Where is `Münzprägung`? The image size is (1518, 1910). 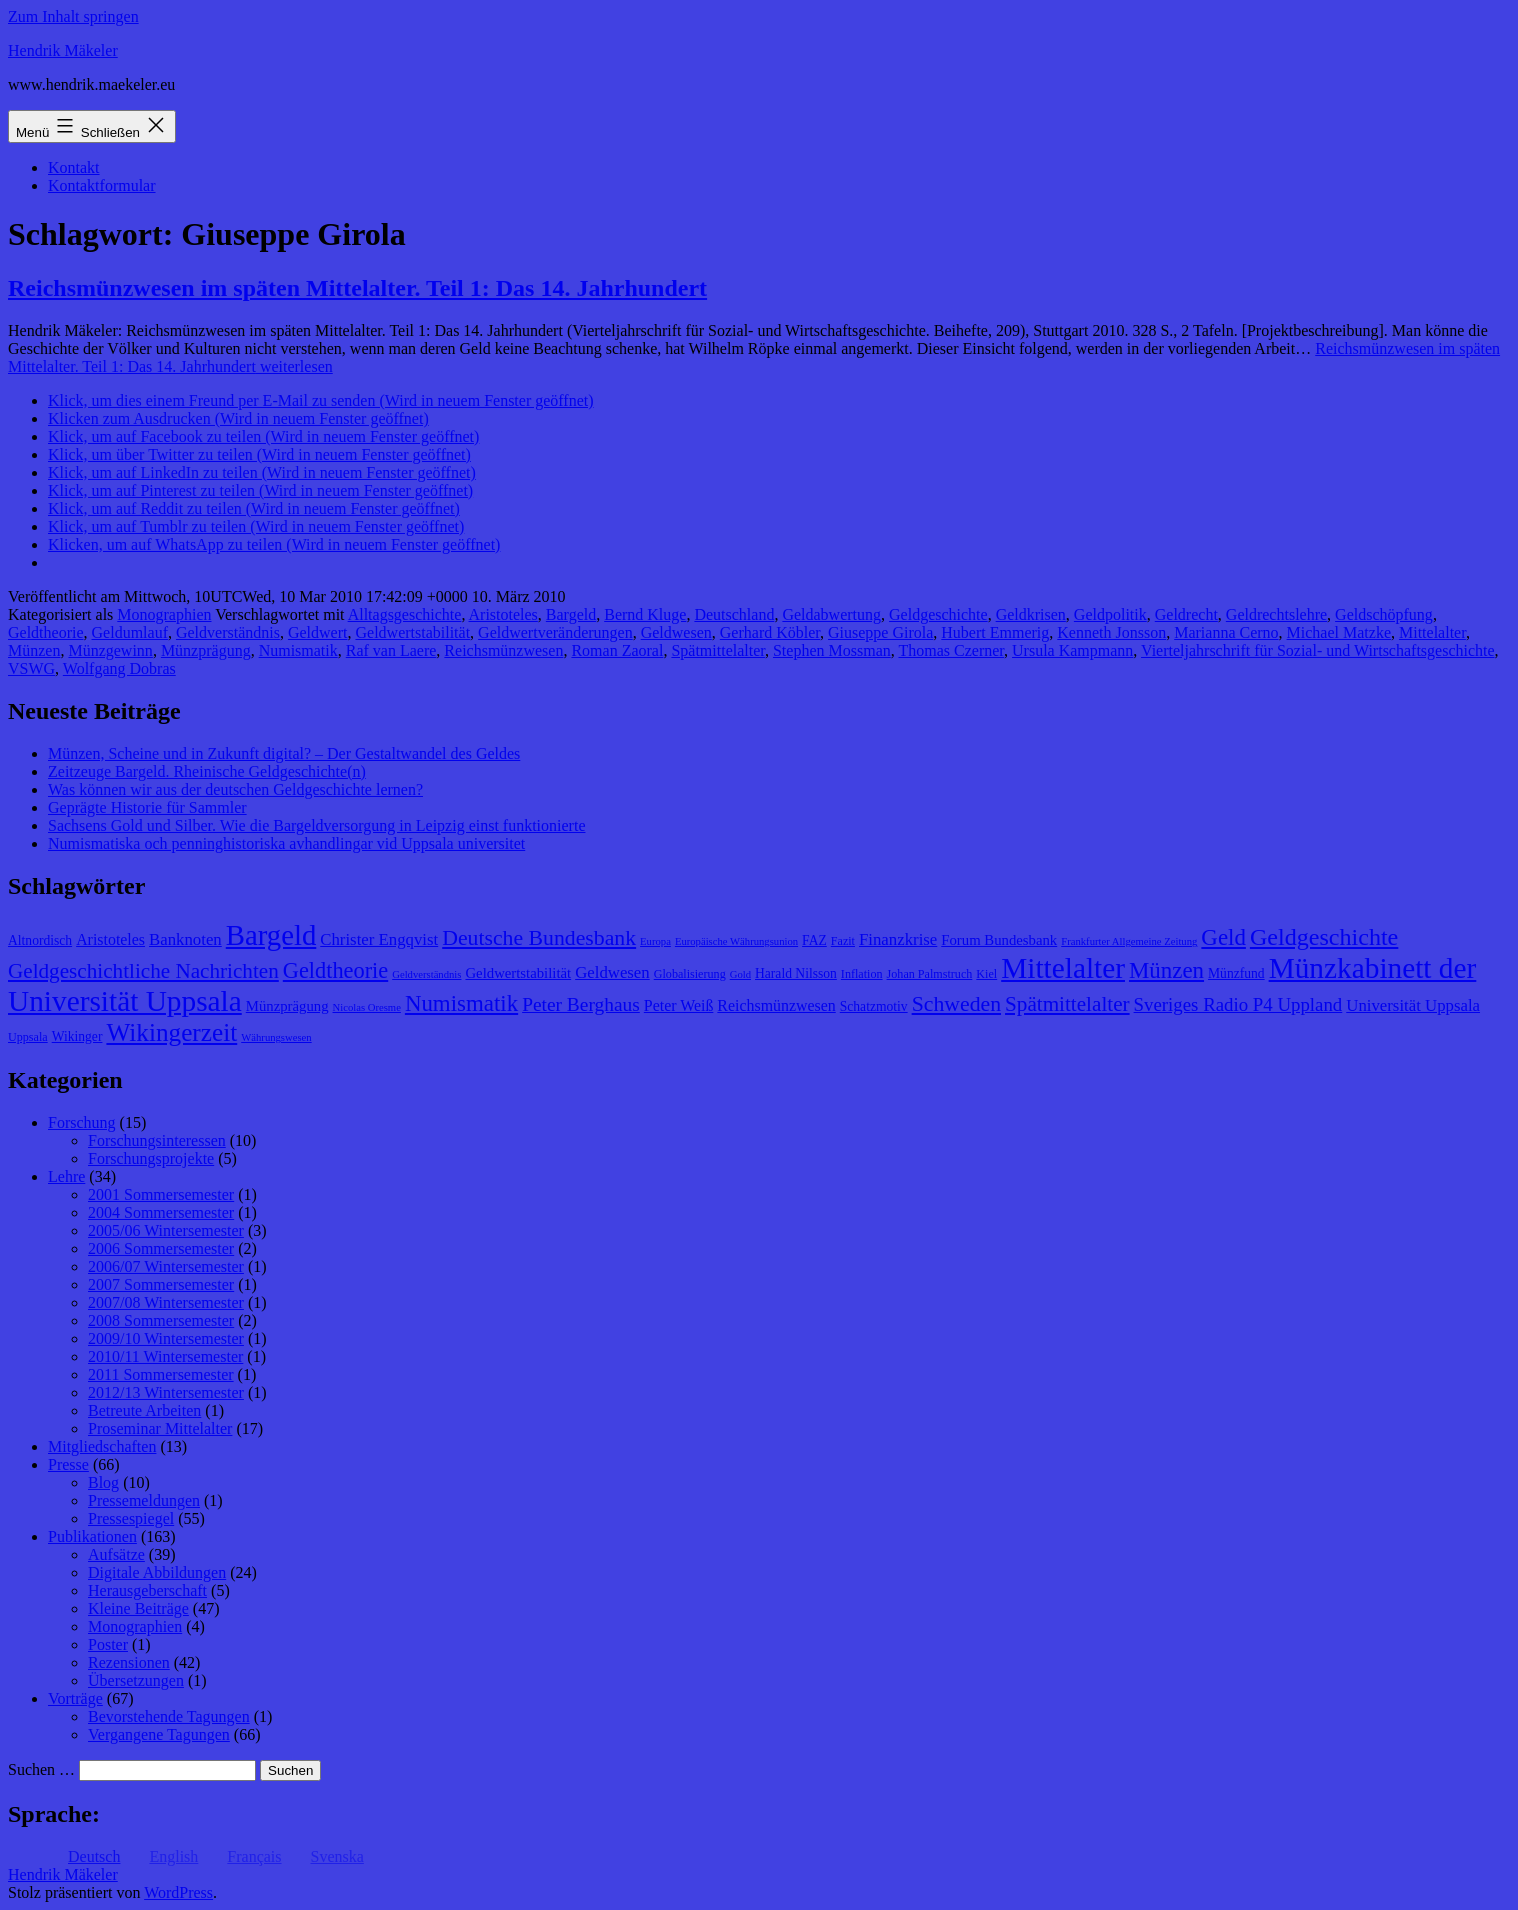 Münzprägung is located at coordinates (206, 650).